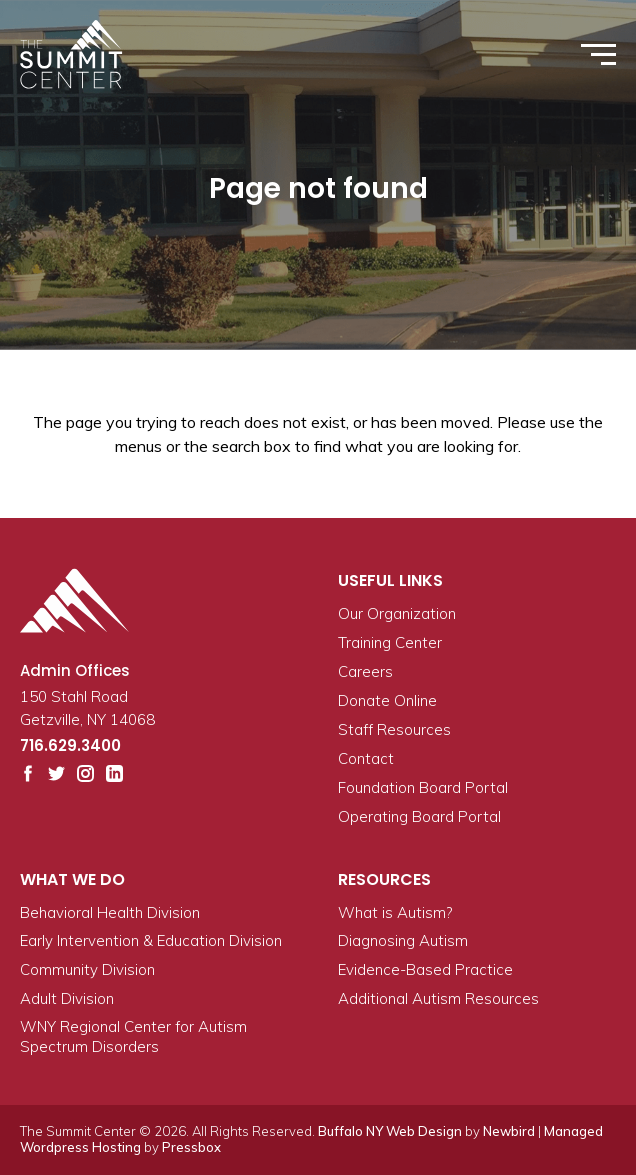  Describe the element at coordinates (438, 998) in the screenshot. I see `Additional Autism Resources` at that location.